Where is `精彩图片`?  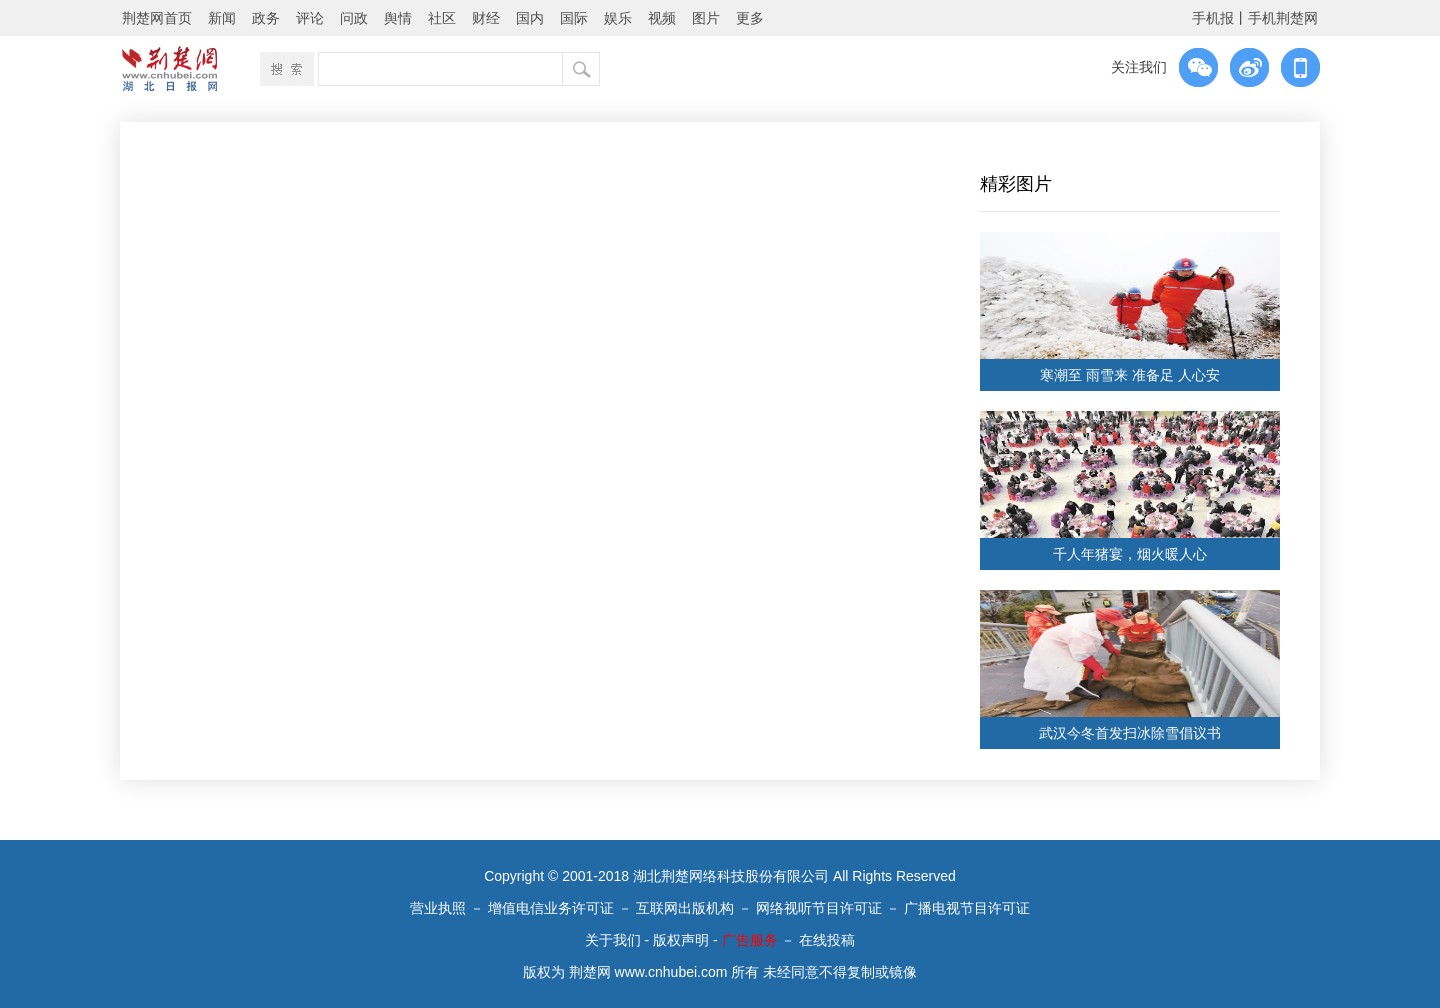
精彩图片 is located at coordinates (1016, 184).